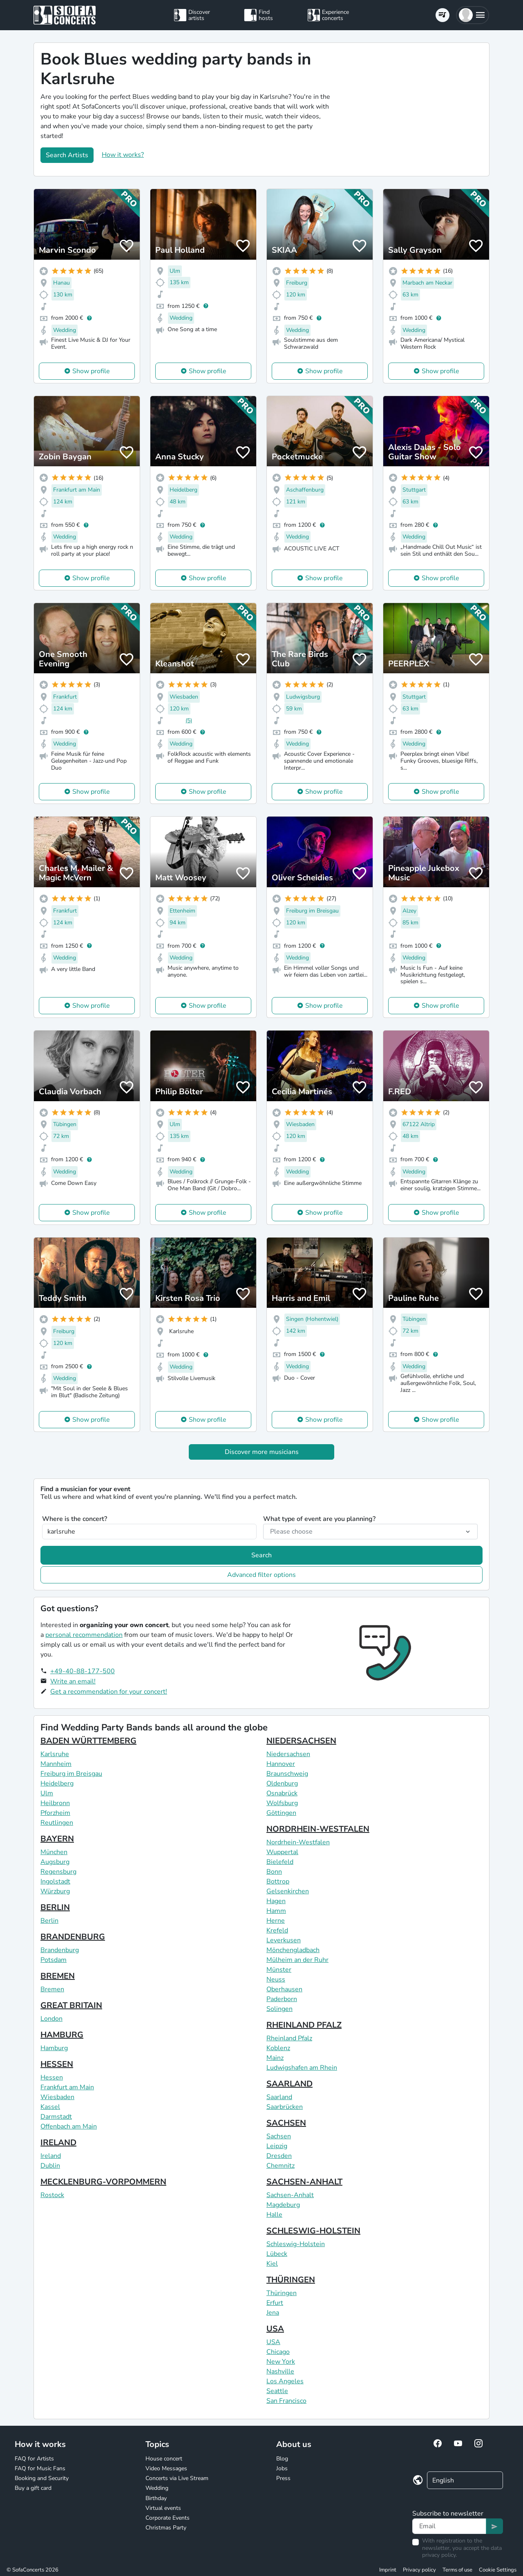 The height and width of the screenshot is (2576, 523). I want to click on Krefeld, so click(277, 1930).